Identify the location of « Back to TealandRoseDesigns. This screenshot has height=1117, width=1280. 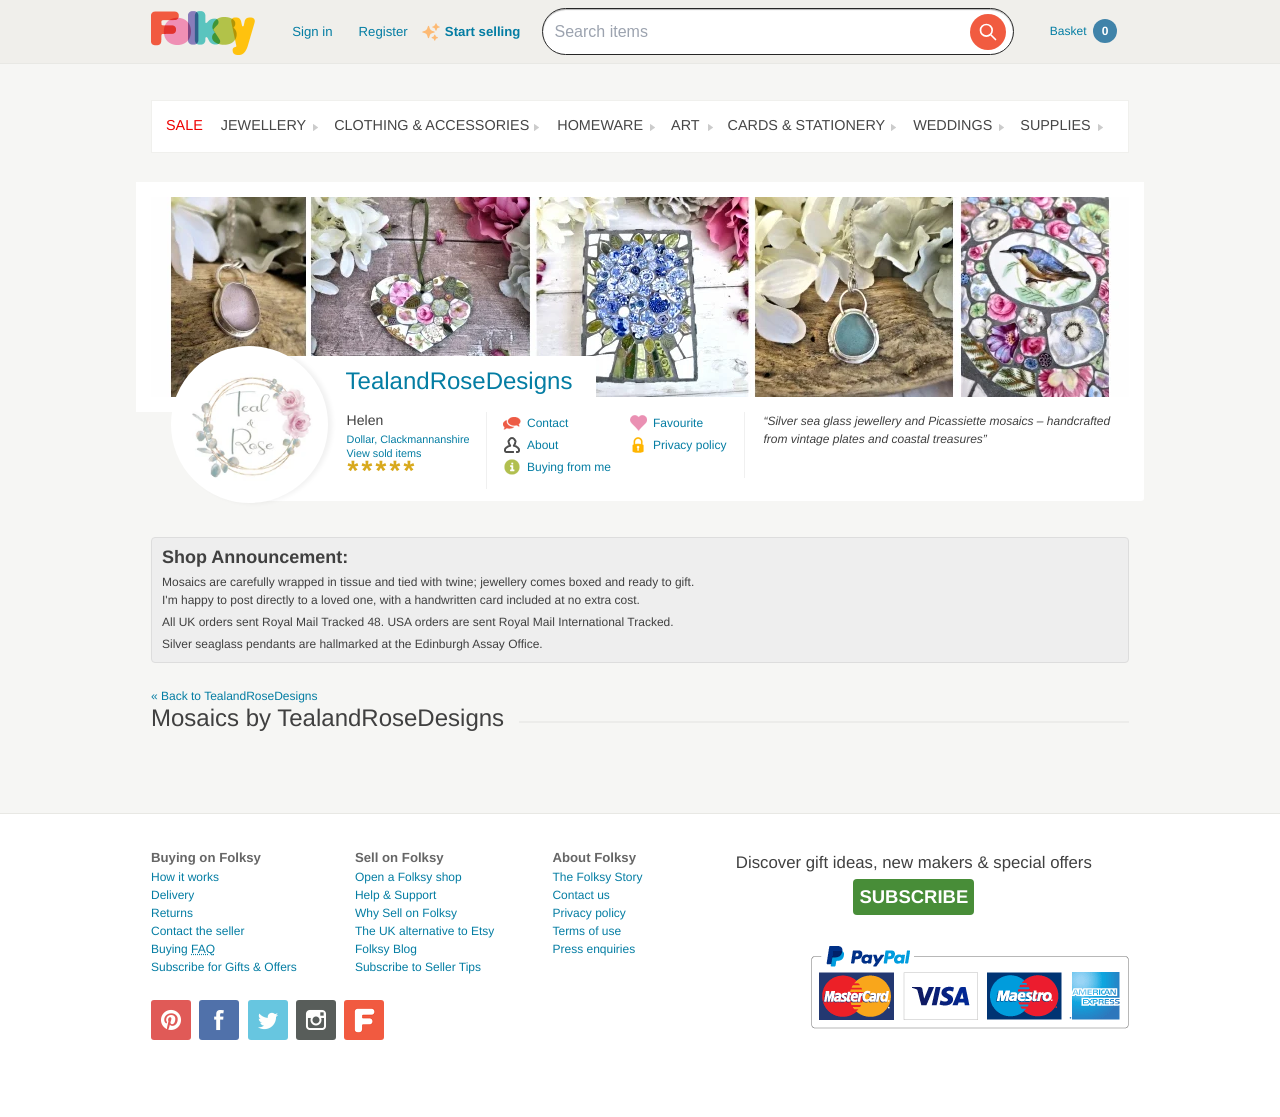
(234, 696).